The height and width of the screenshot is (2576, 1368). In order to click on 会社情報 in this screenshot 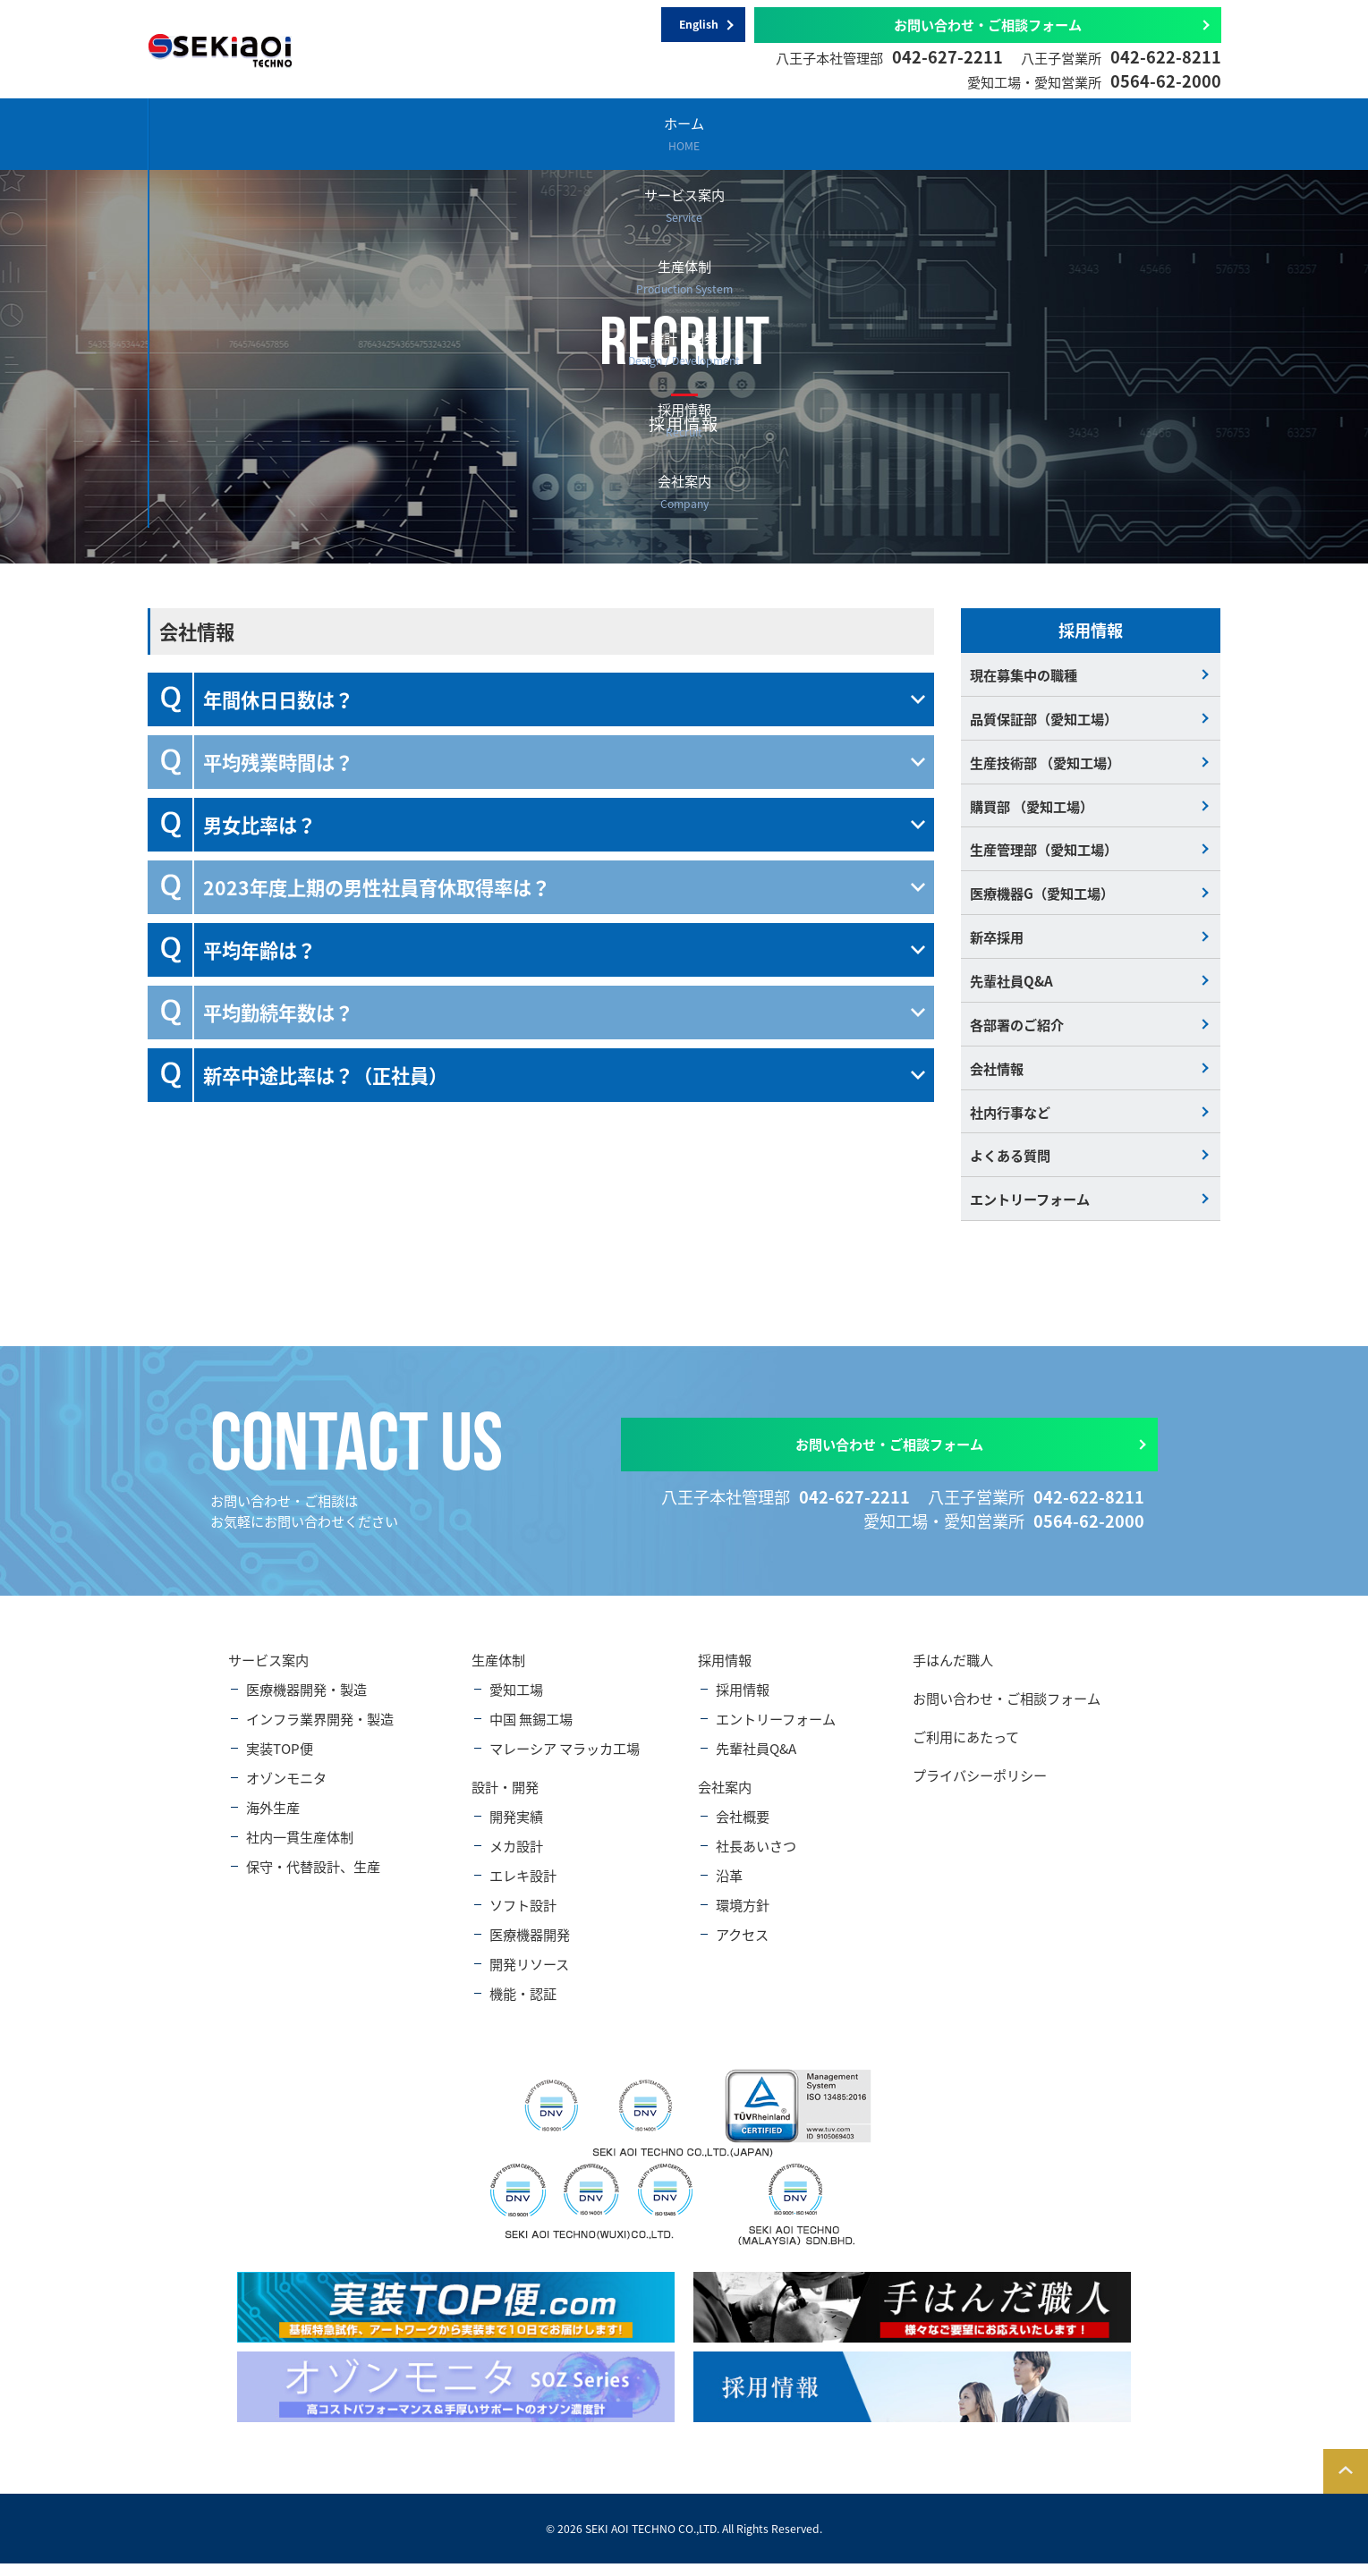, I will do `click(997, 1077)`.